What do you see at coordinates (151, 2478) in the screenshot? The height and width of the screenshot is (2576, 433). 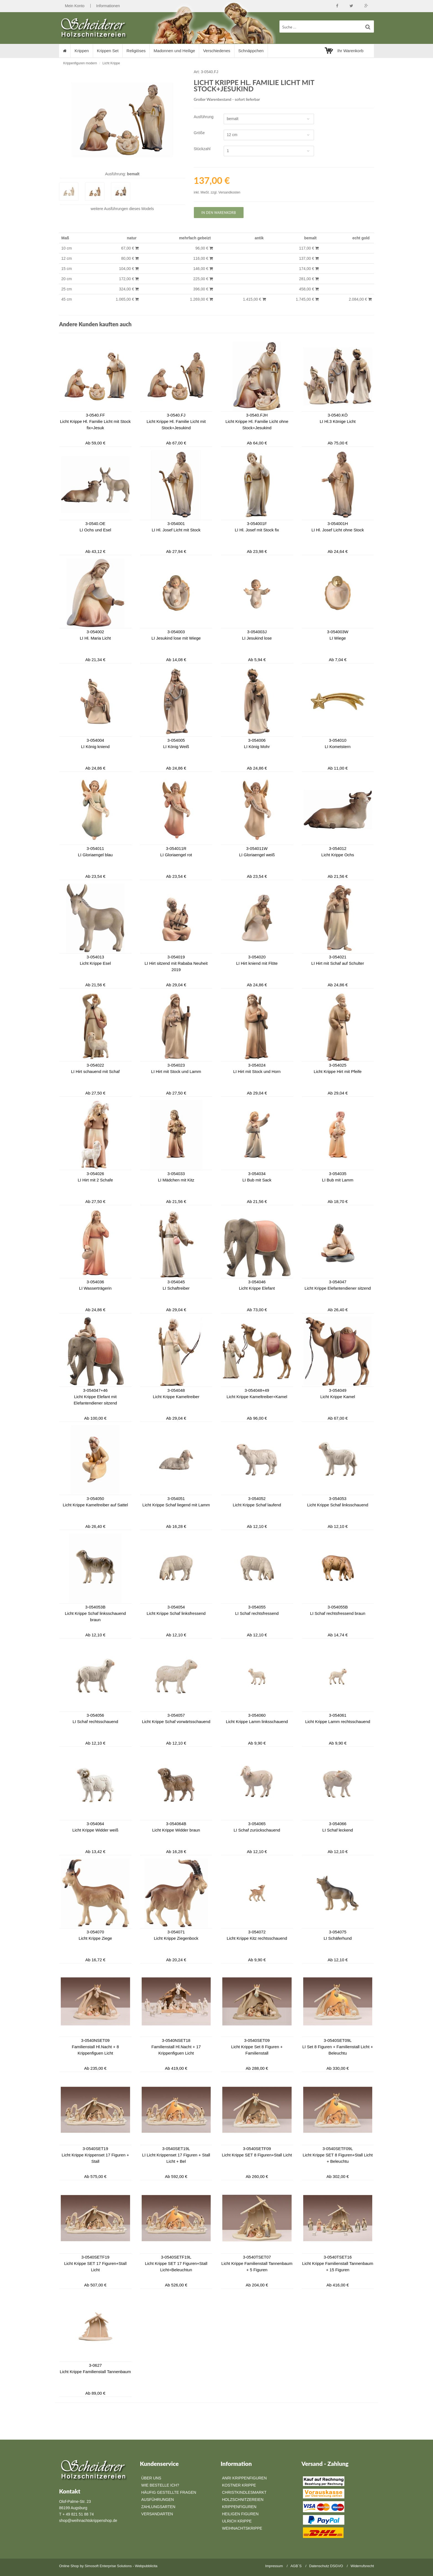 I see `Über Uns` at bounding box center [151, 2478].